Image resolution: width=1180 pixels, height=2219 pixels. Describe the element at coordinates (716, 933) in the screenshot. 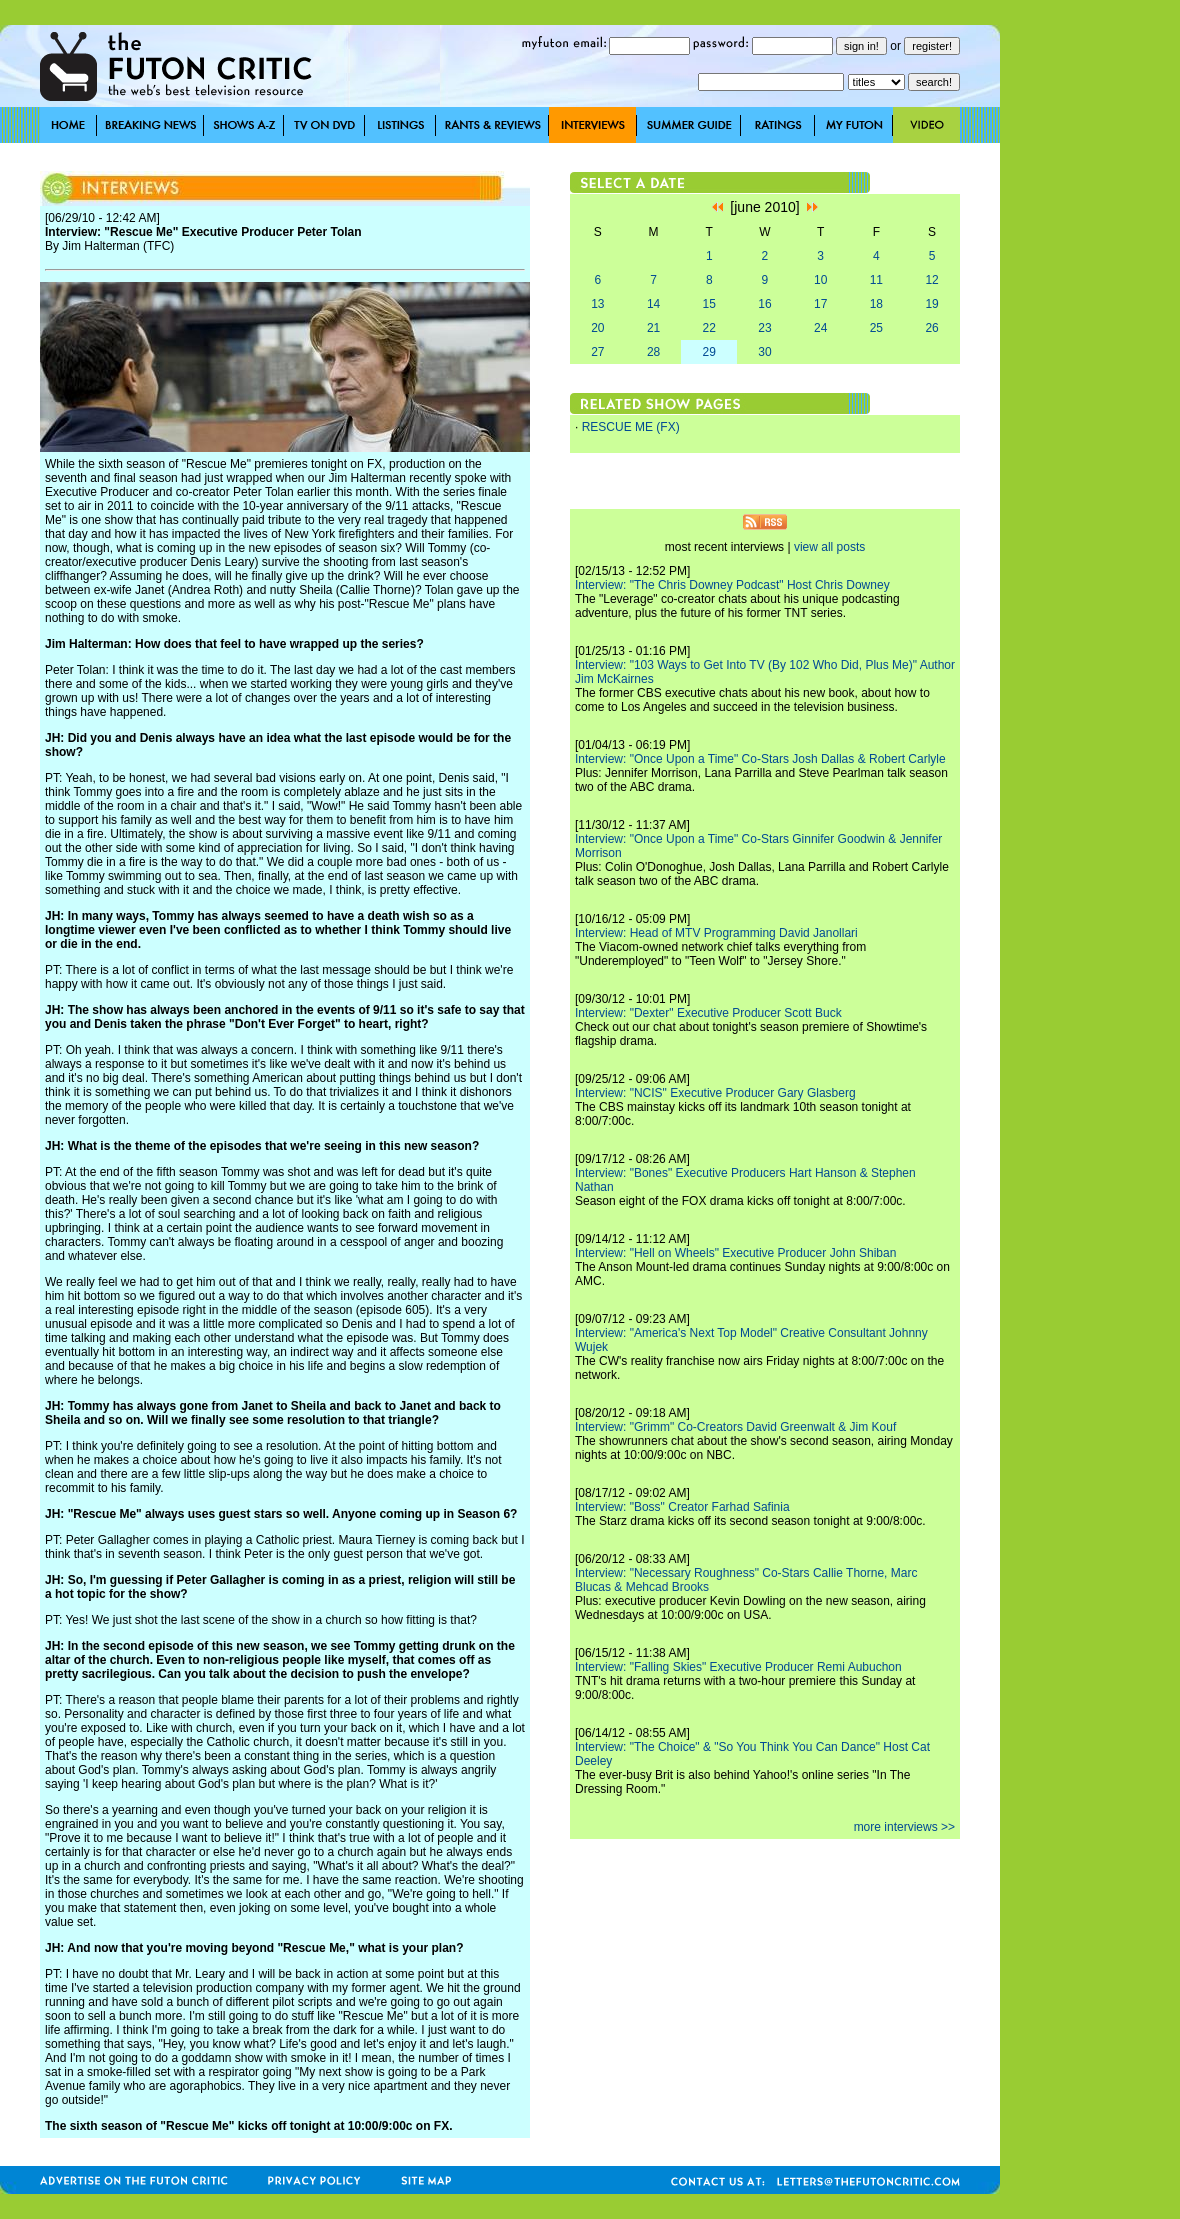

I see `Interview: Head of MTV Programming David Janollari` at that location.